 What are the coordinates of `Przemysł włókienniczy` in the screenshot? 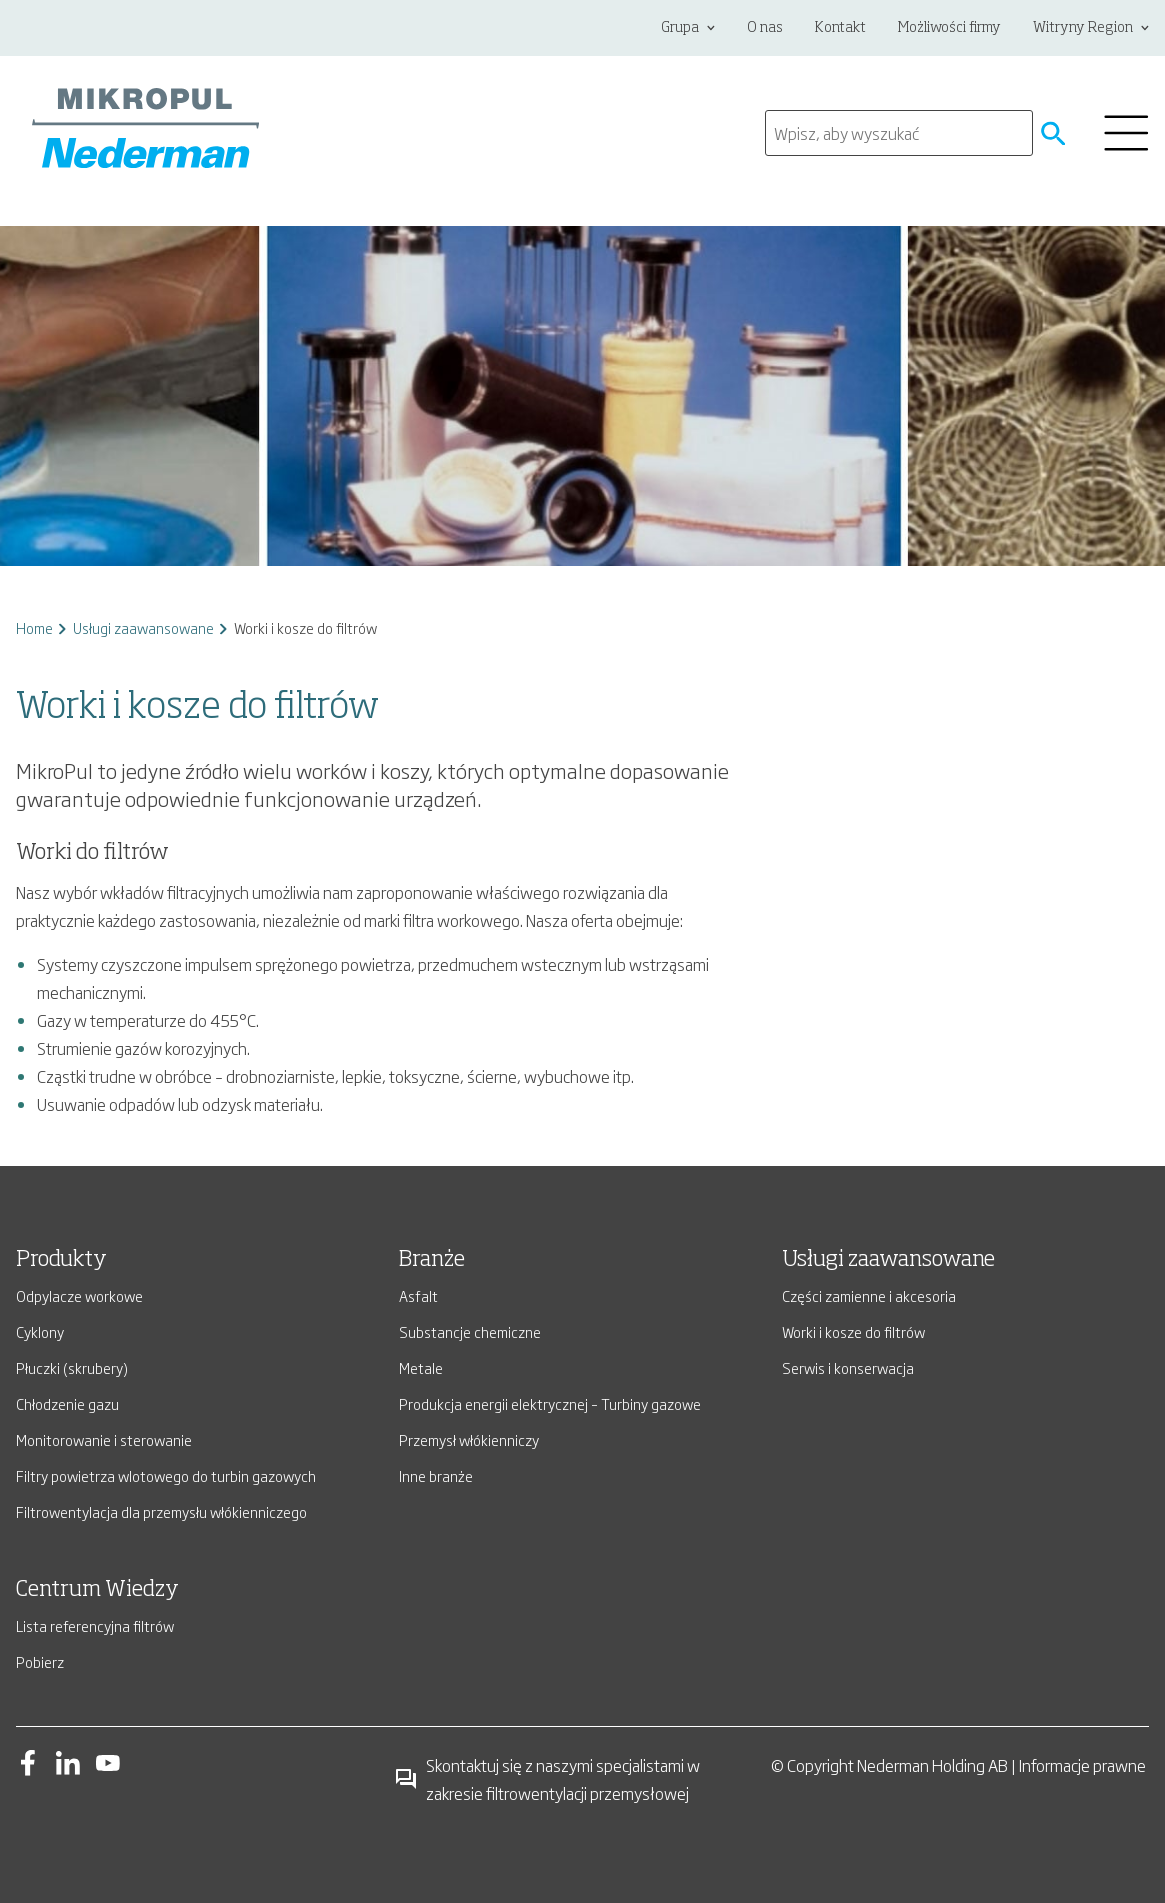 It's located at (469, 1439).